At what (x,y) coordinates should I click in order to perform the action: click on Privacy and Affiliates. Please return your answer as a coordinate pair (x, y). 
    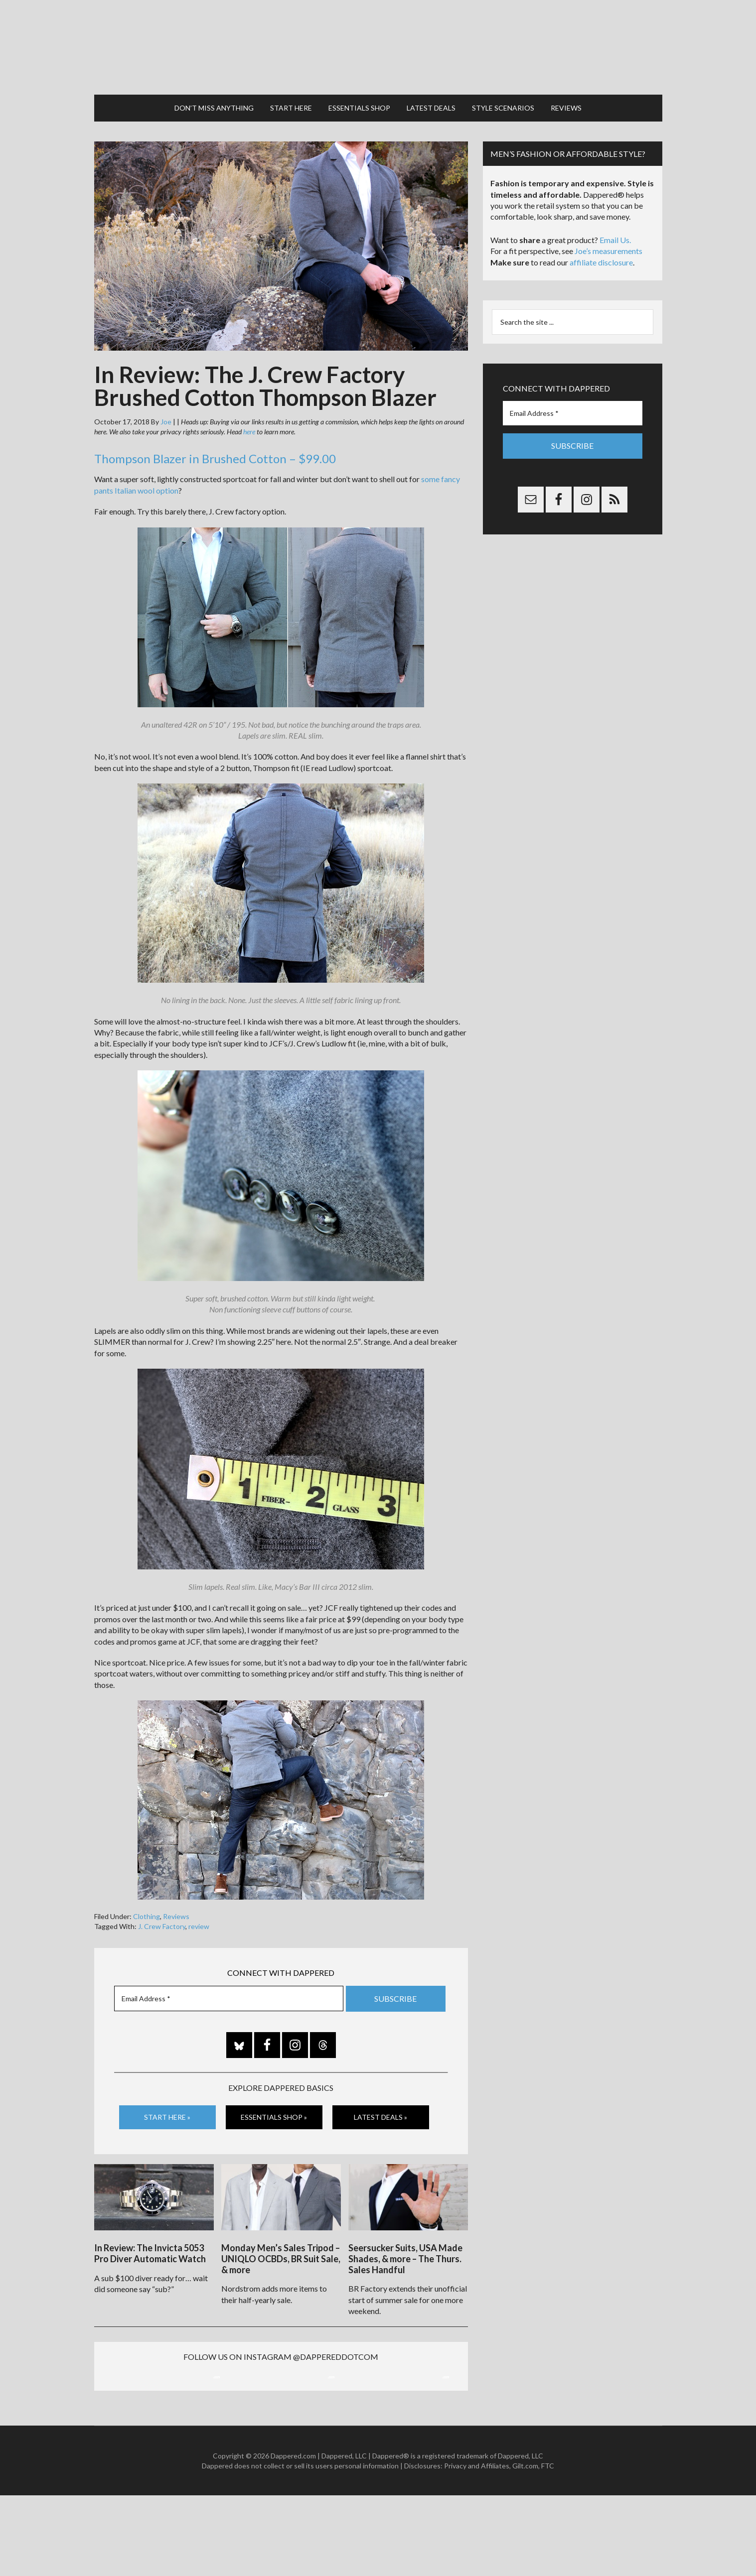
    Looking at the image, I should click on (476, 2546).